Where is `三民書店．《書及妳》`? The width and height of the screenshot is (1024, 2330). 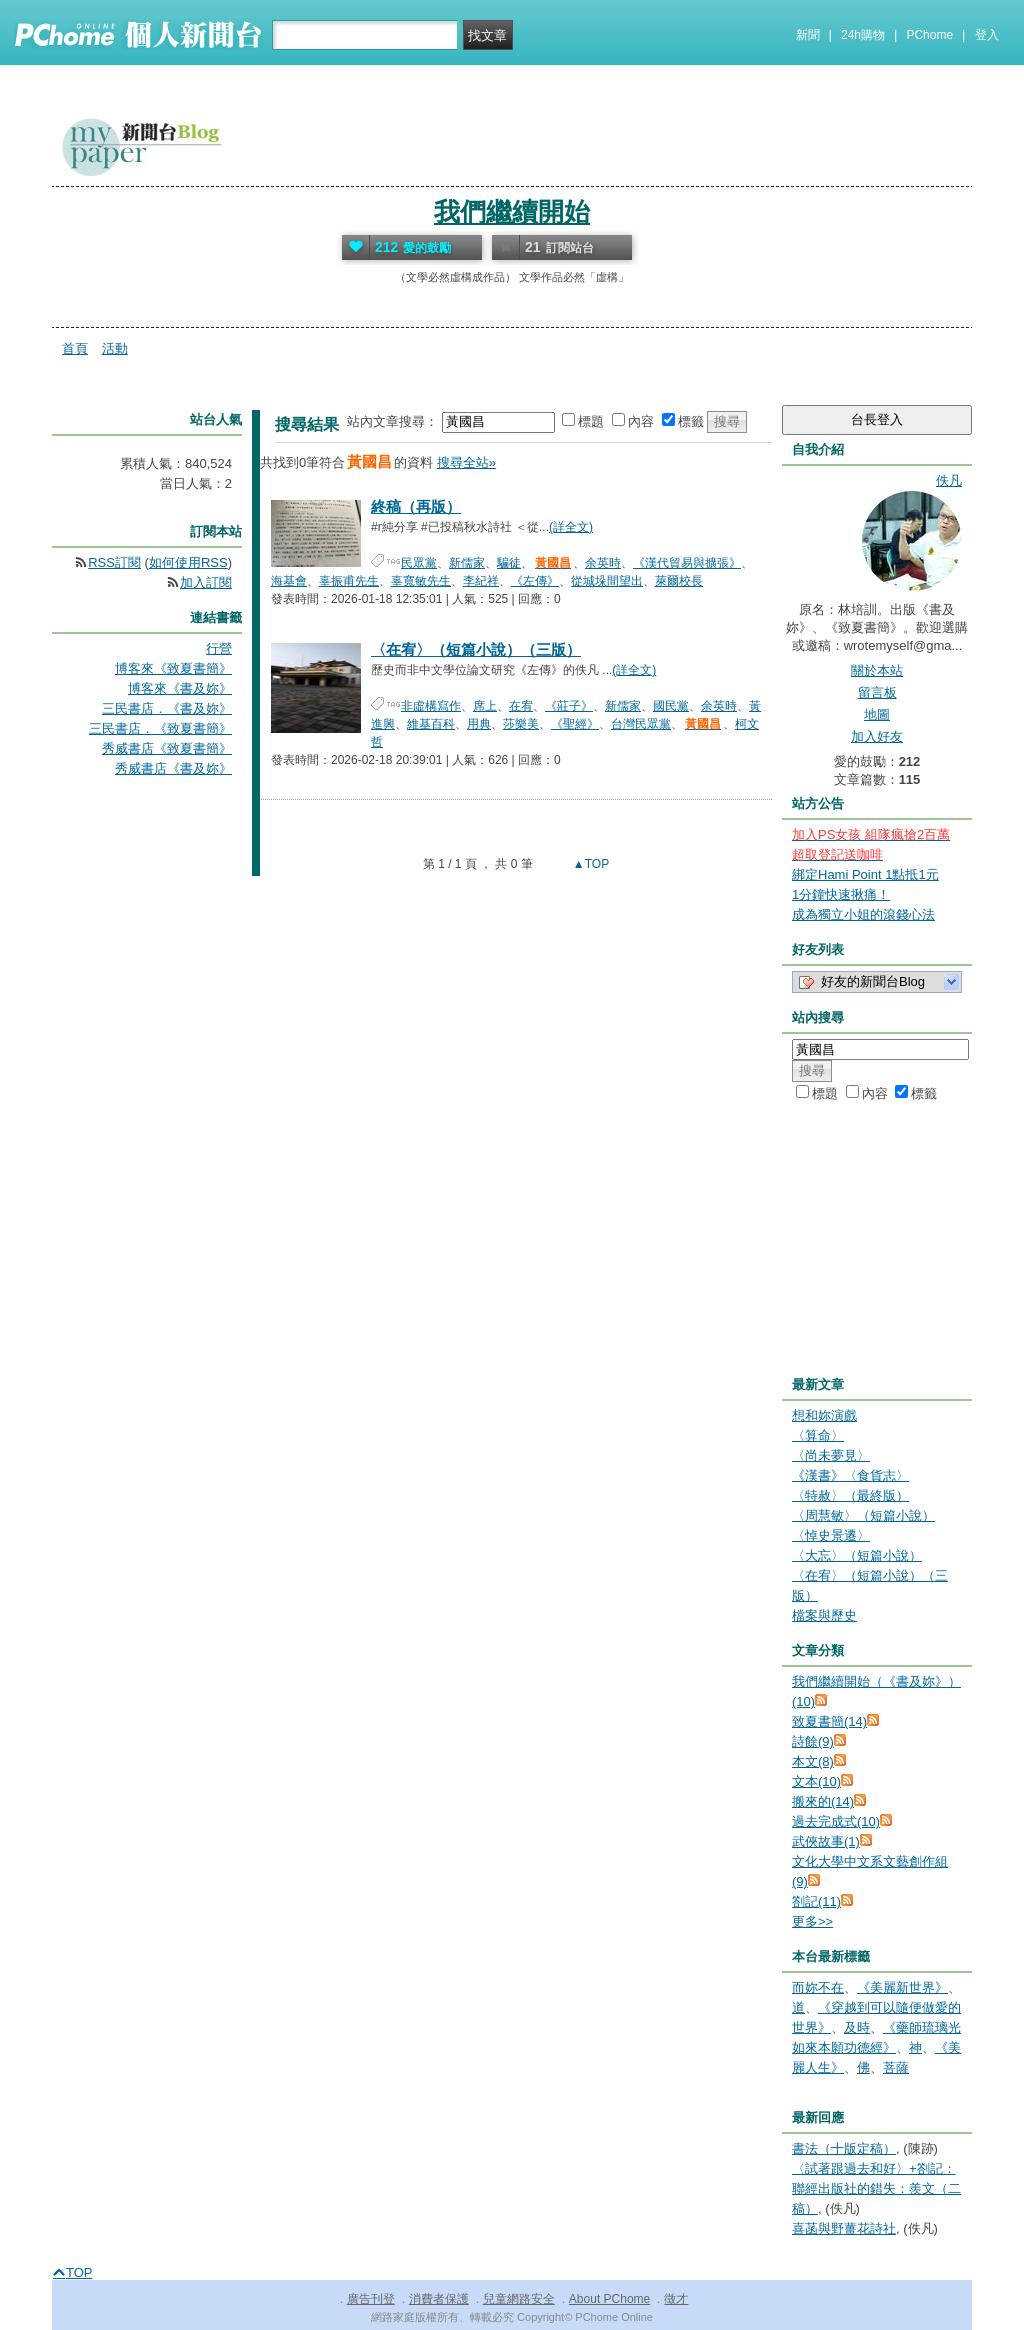
三民書店．《書及妳》 is located at coordinates (167, 708).